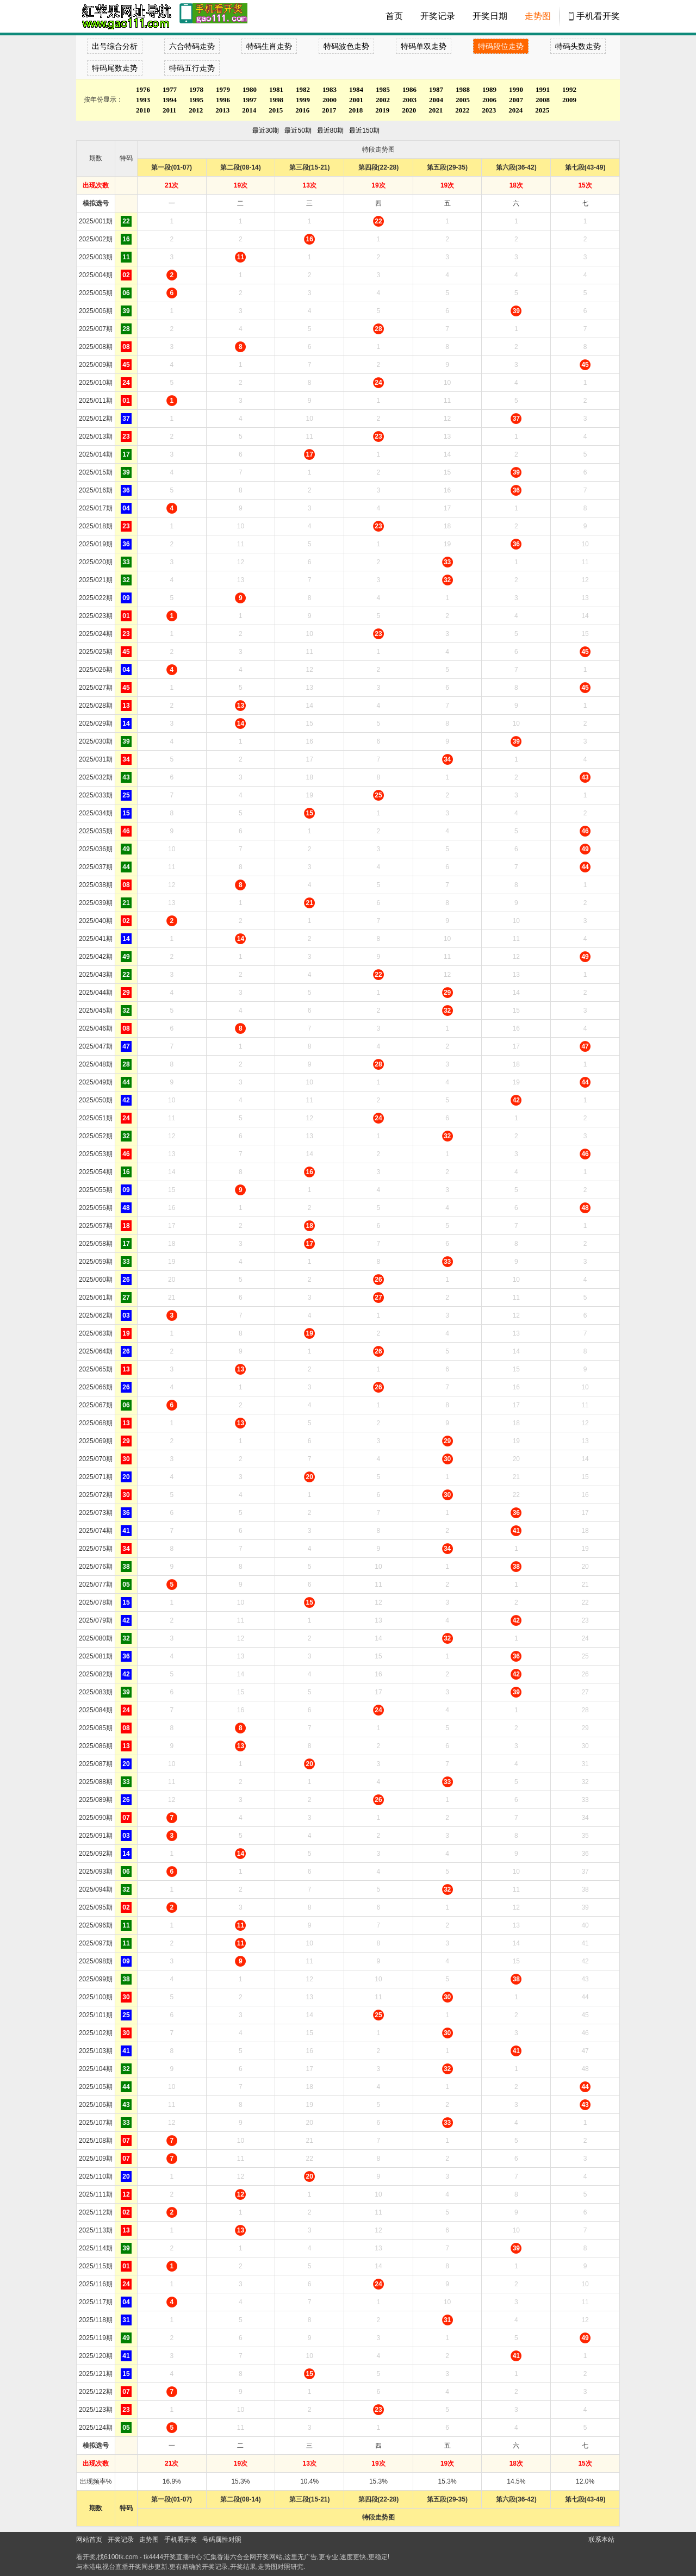  I want to click on 联系本站, so click(601, 2539).